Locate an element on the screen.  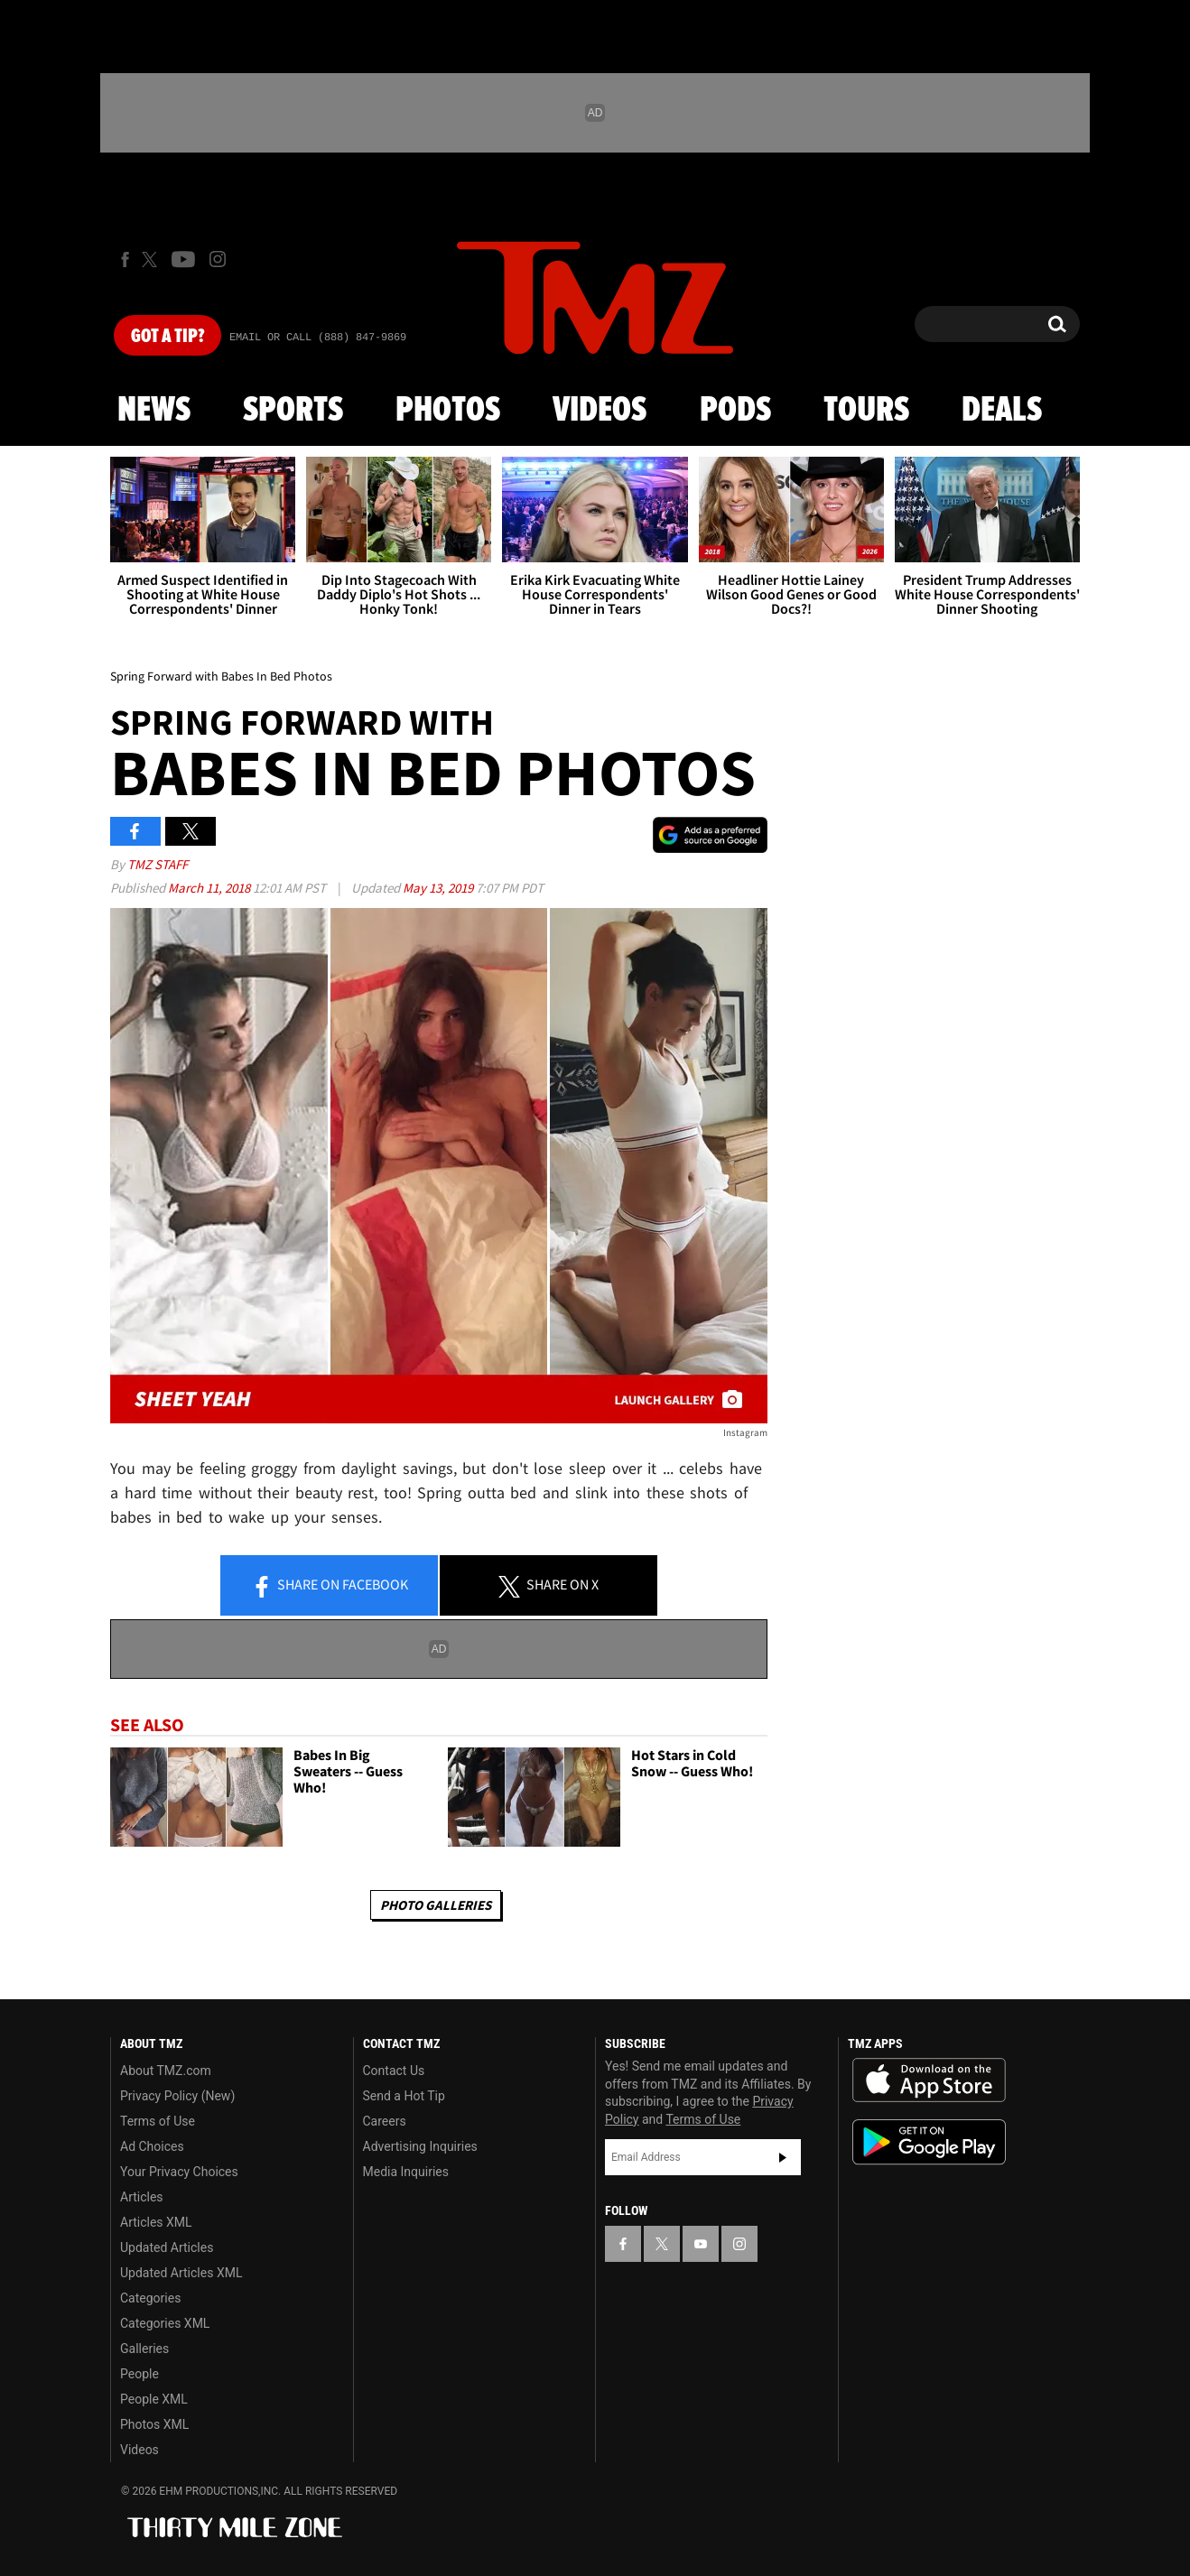
Download the TMZ App on the Apple App Store is located at coordinates (929, 2080).